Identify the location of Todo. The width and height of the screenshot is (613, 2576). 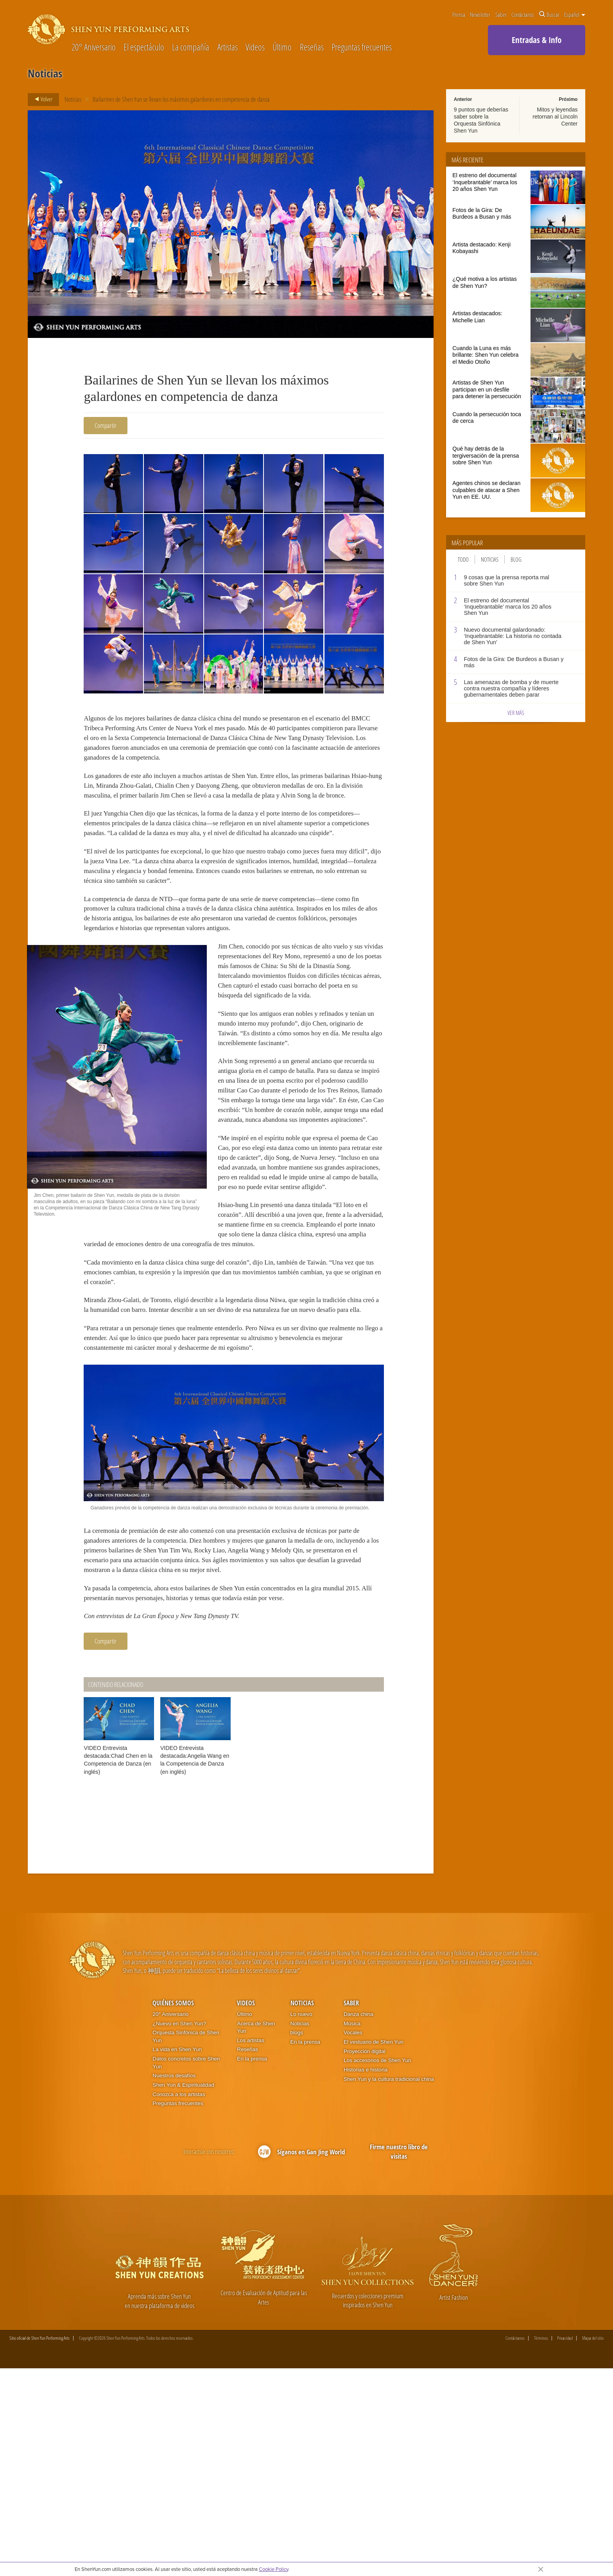
(463, 559).